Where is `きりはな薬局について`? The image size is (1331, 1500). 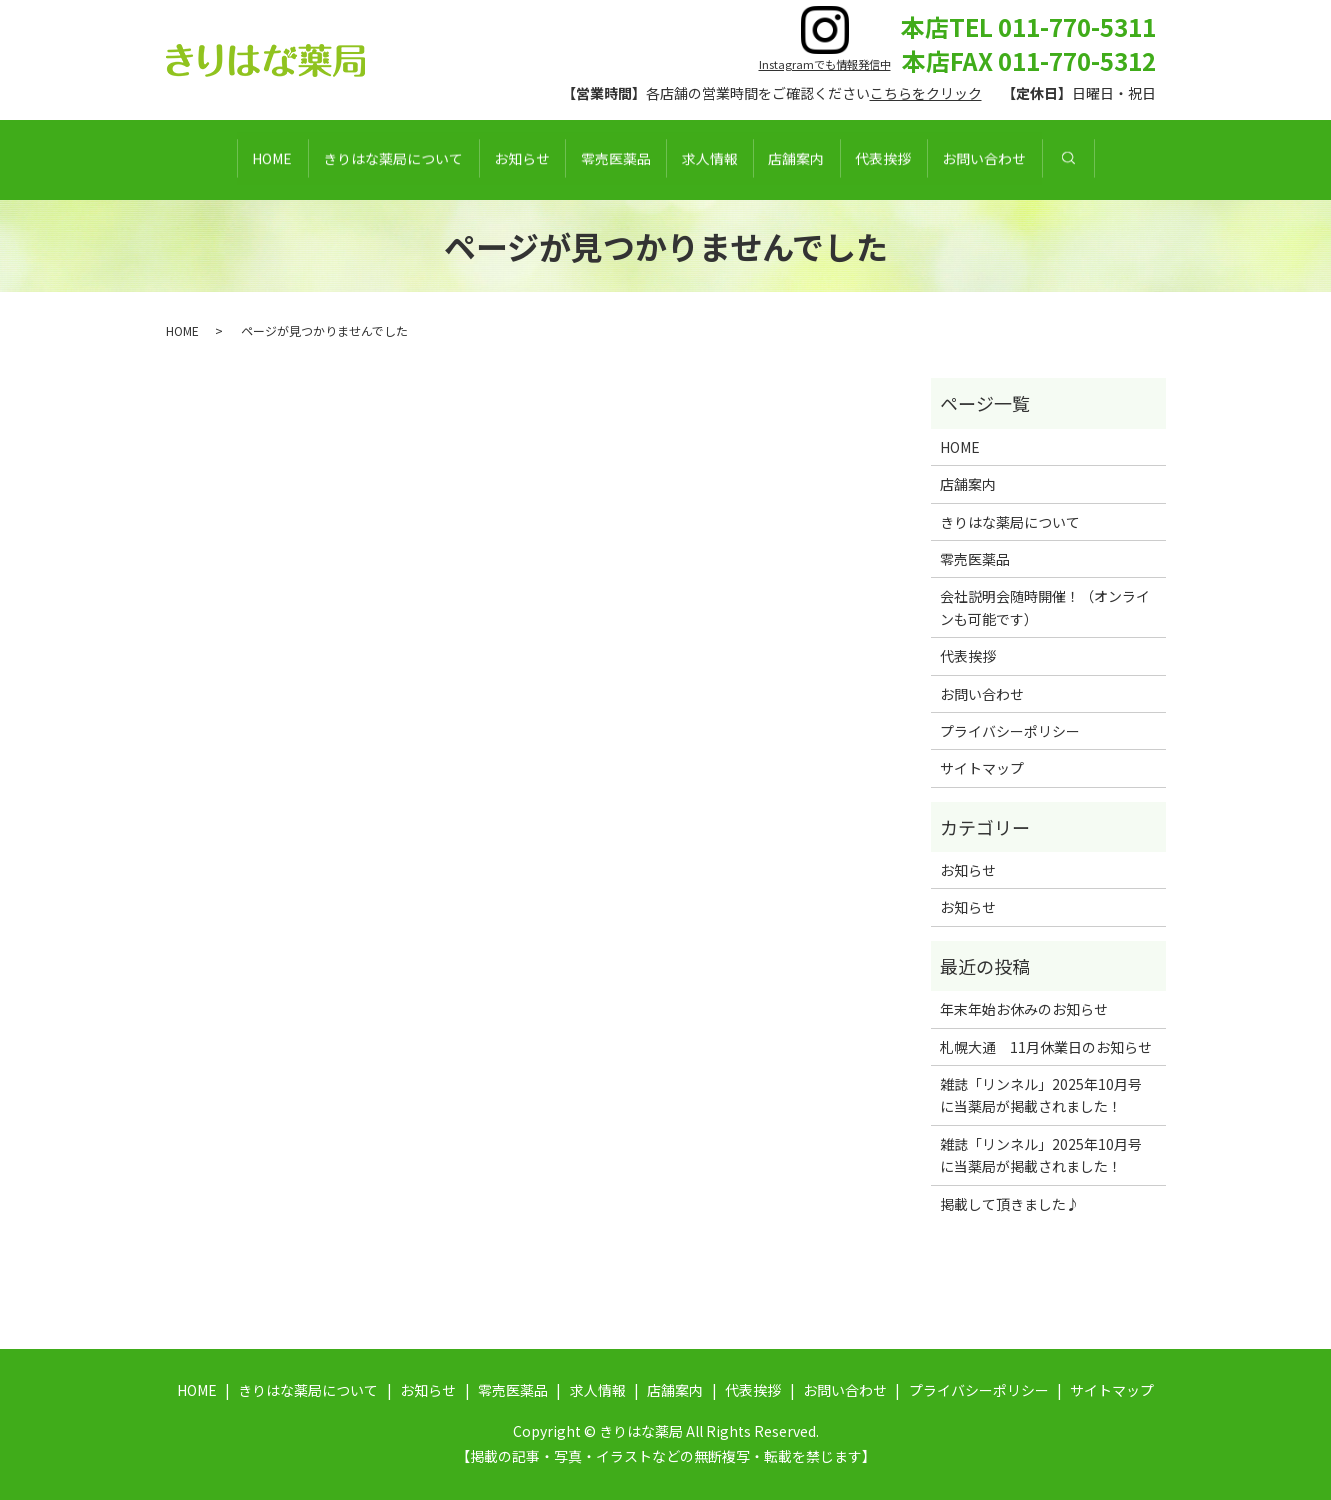
きりはな薬局について is located at coordinates (337, 159).